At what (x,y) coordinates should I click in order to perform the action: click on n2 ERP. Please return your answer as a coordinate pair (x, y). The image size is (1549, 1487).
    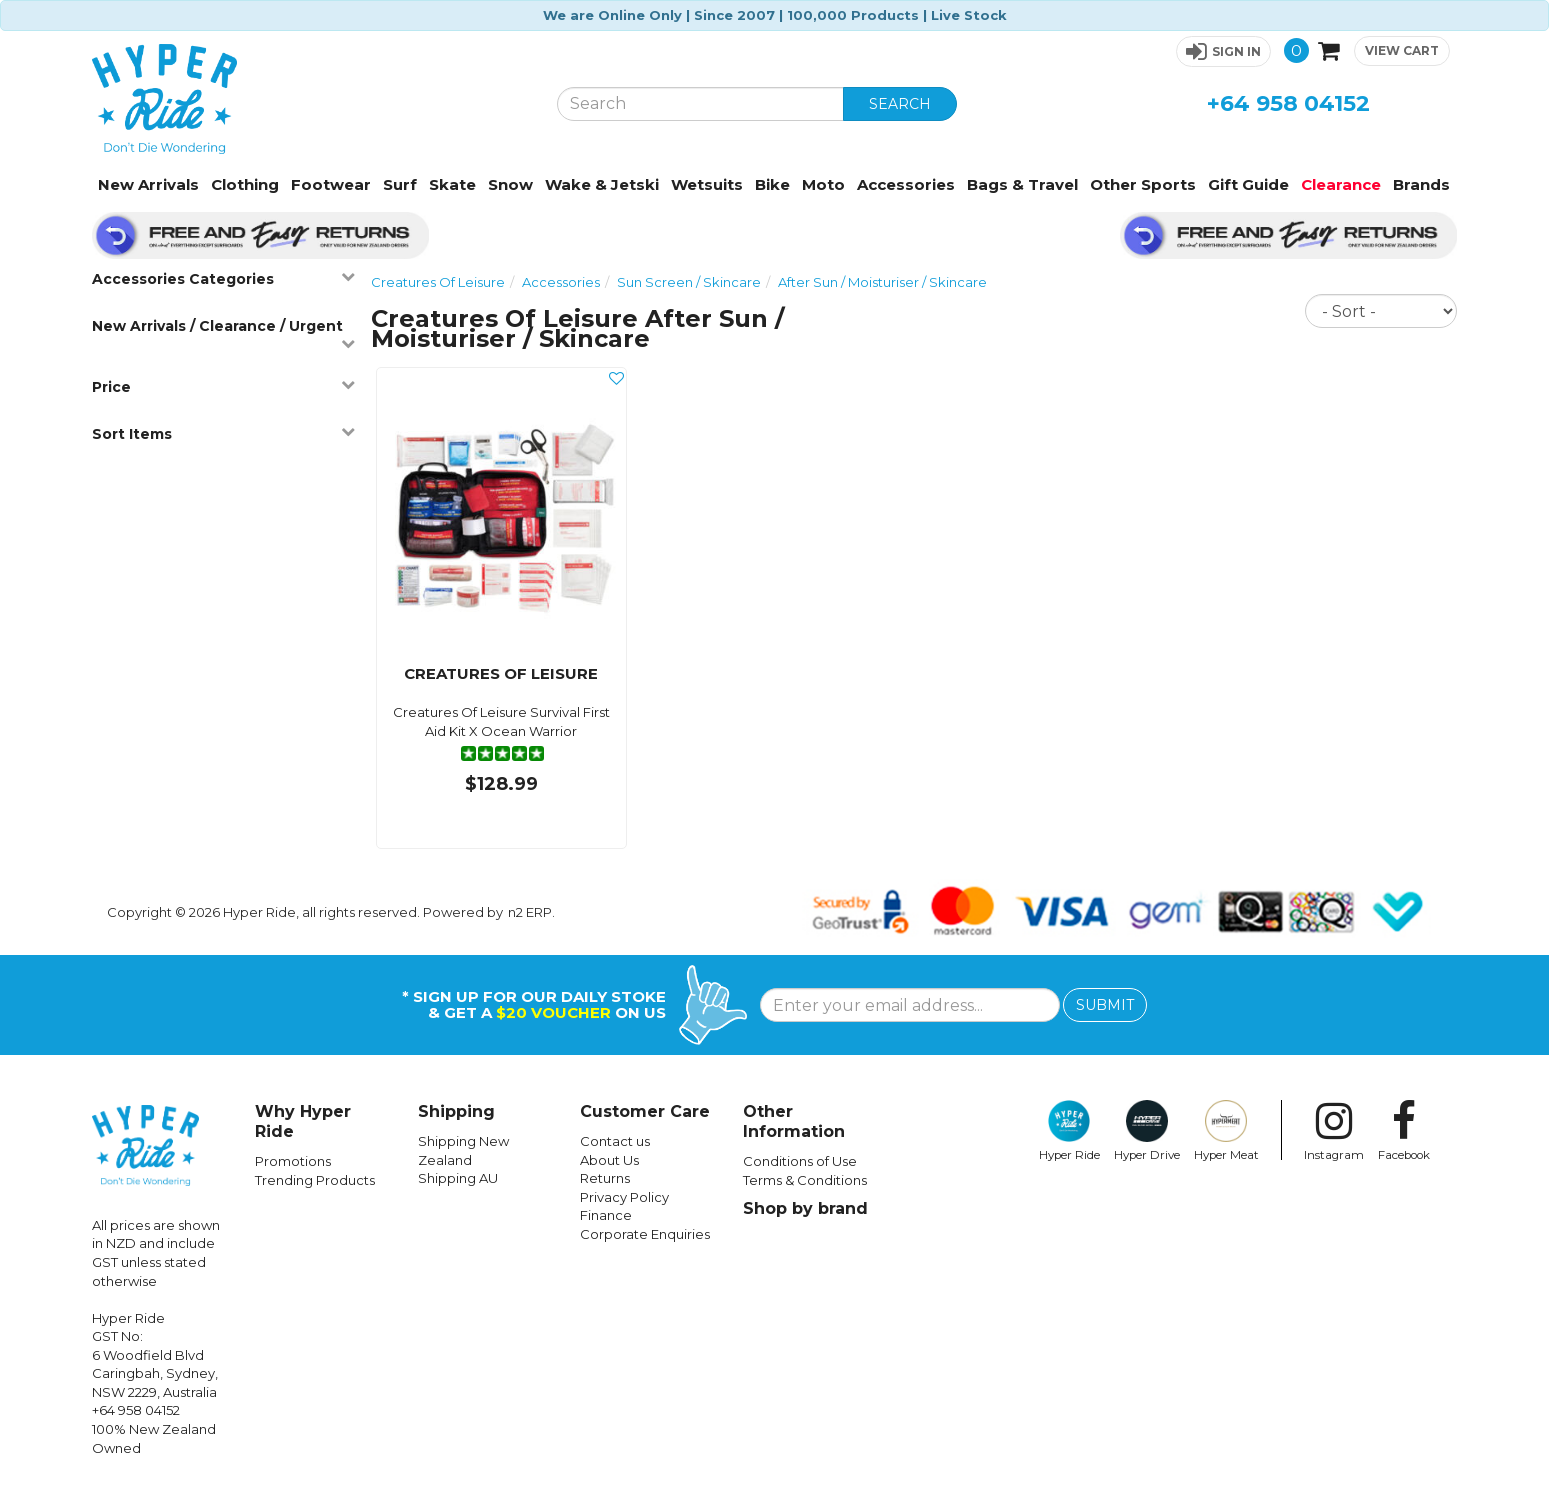
    Looking at the image, I should click on (530, 912).